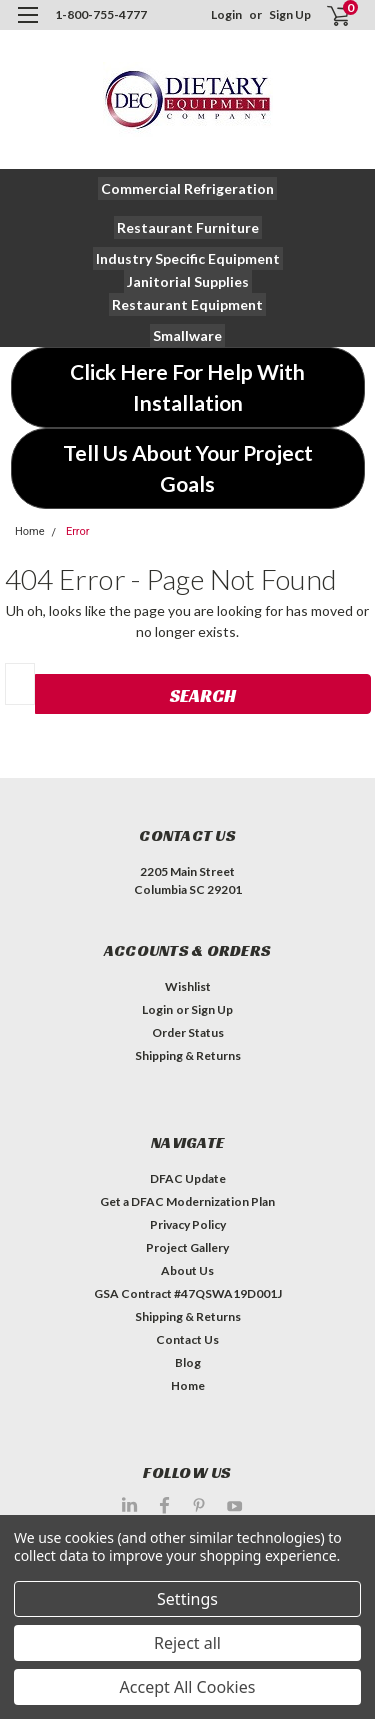  Describe the element at coordinates (290, 14) in the screenshot. I see `Sign Up` at that location.